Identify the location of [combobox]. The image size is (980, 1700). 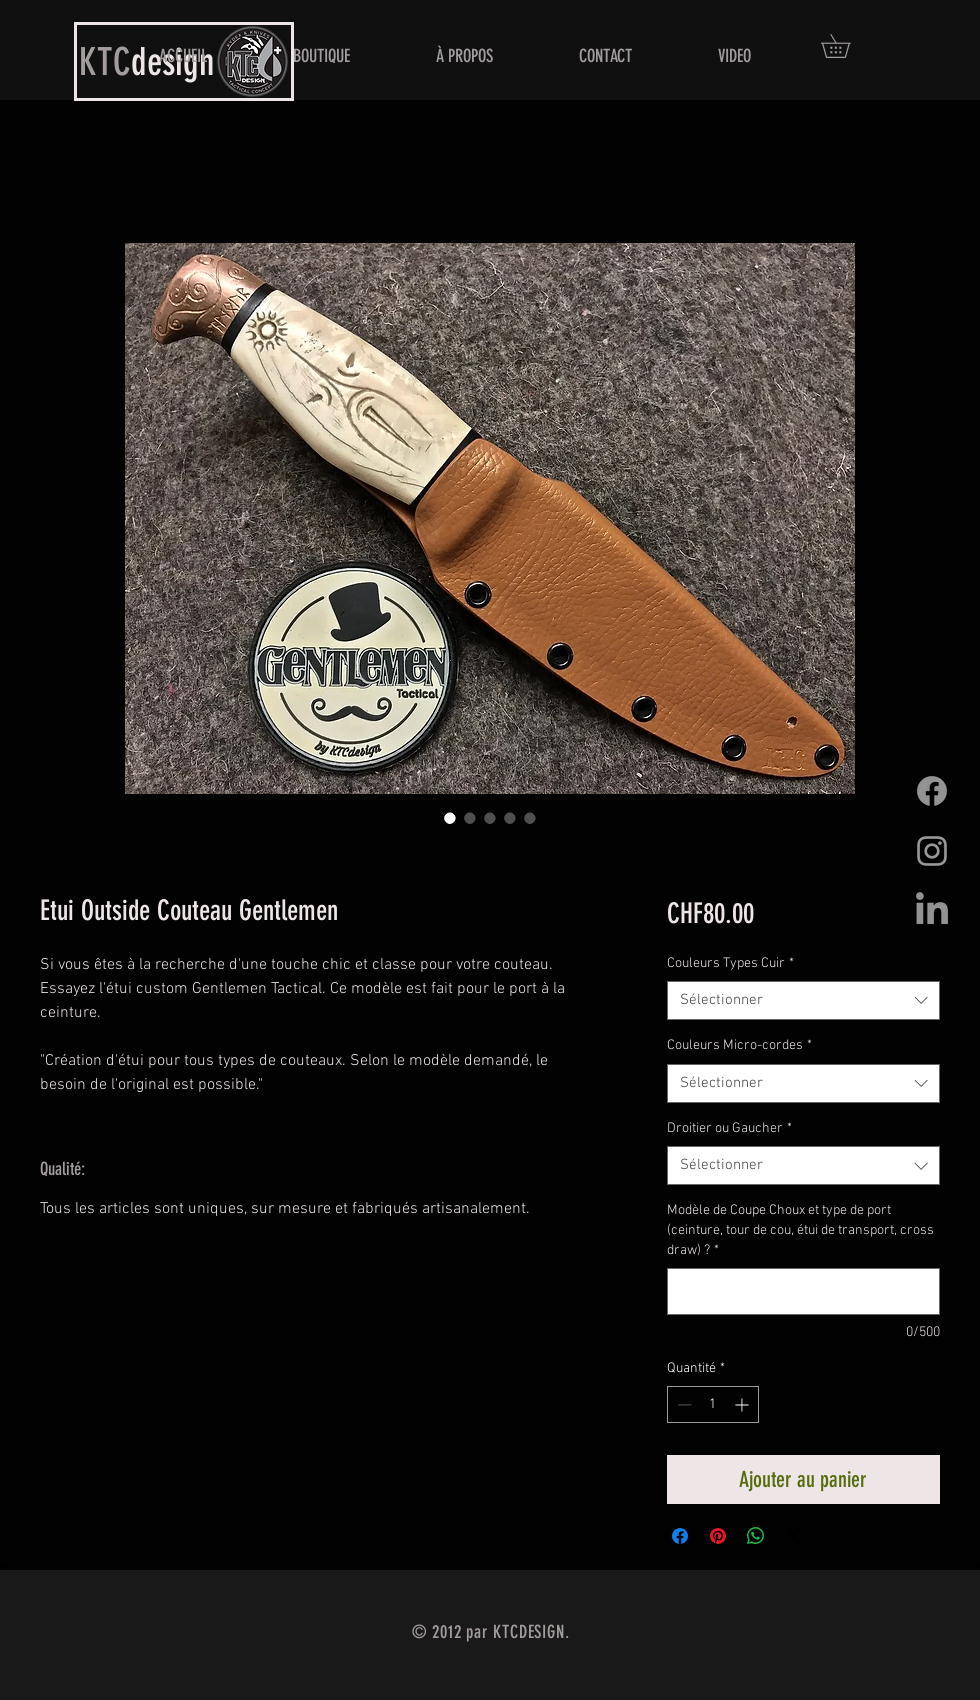
(803, 1000).